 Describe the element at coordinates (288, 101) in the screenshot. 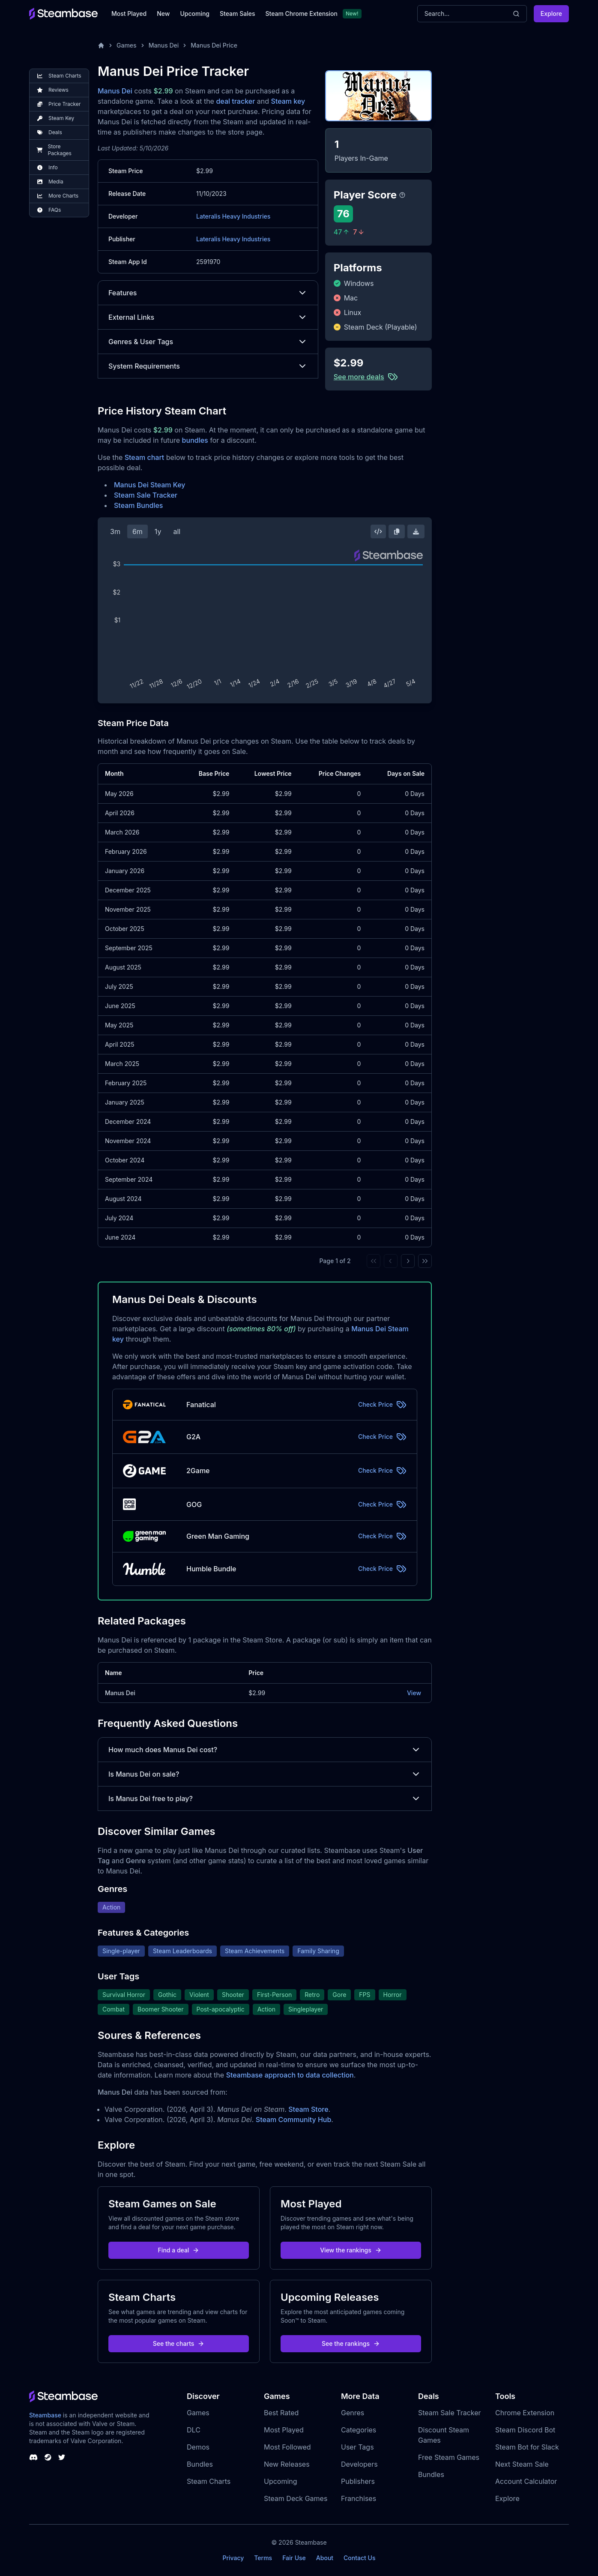

I see `Steam key` at that location.